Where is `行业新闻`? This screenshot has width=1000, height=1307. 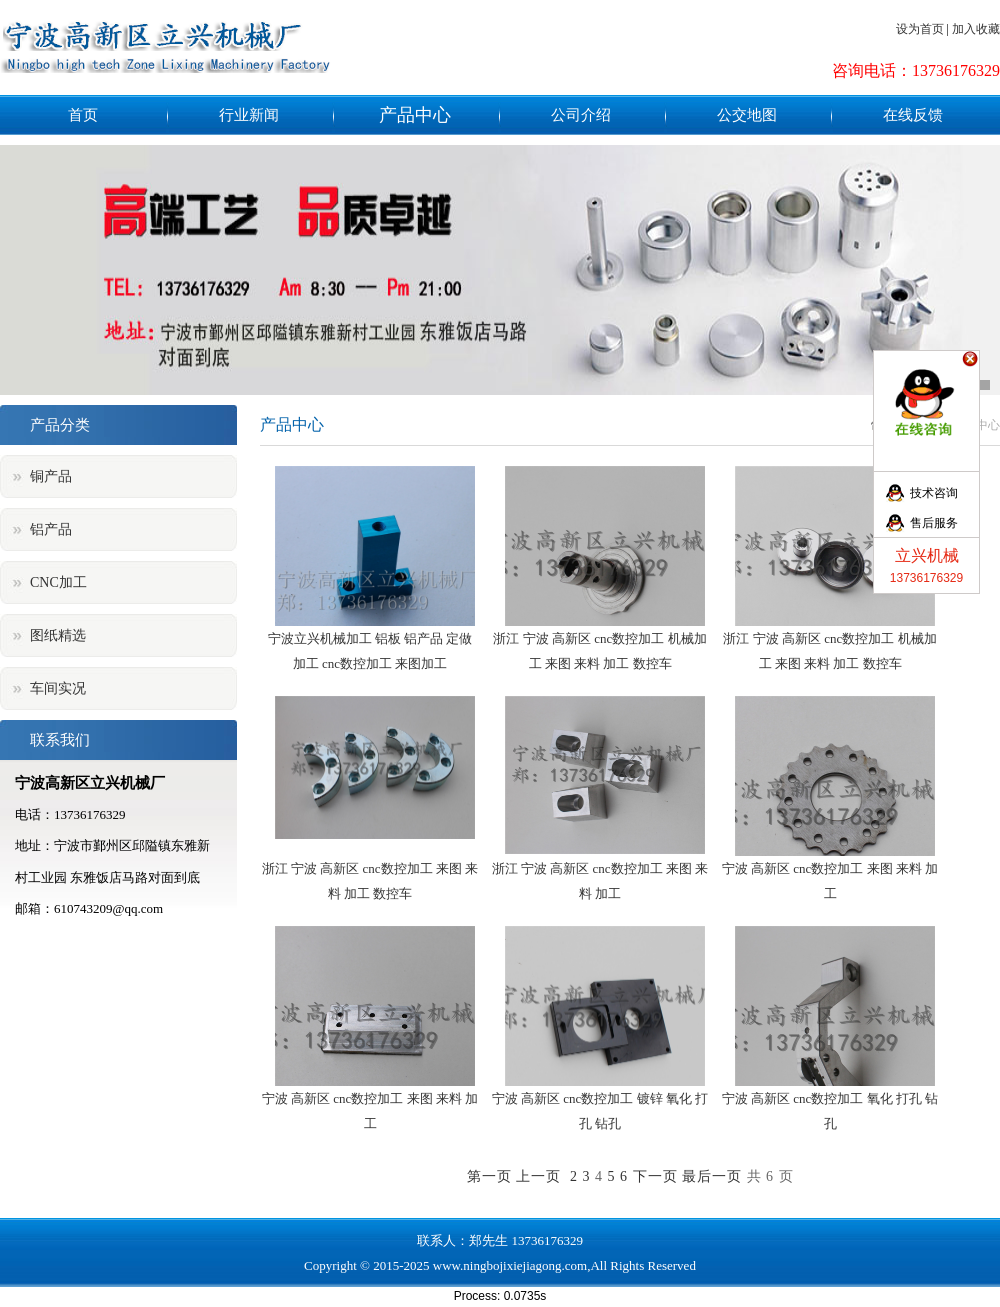 行业新闻 is located at coordinates (249, 115).